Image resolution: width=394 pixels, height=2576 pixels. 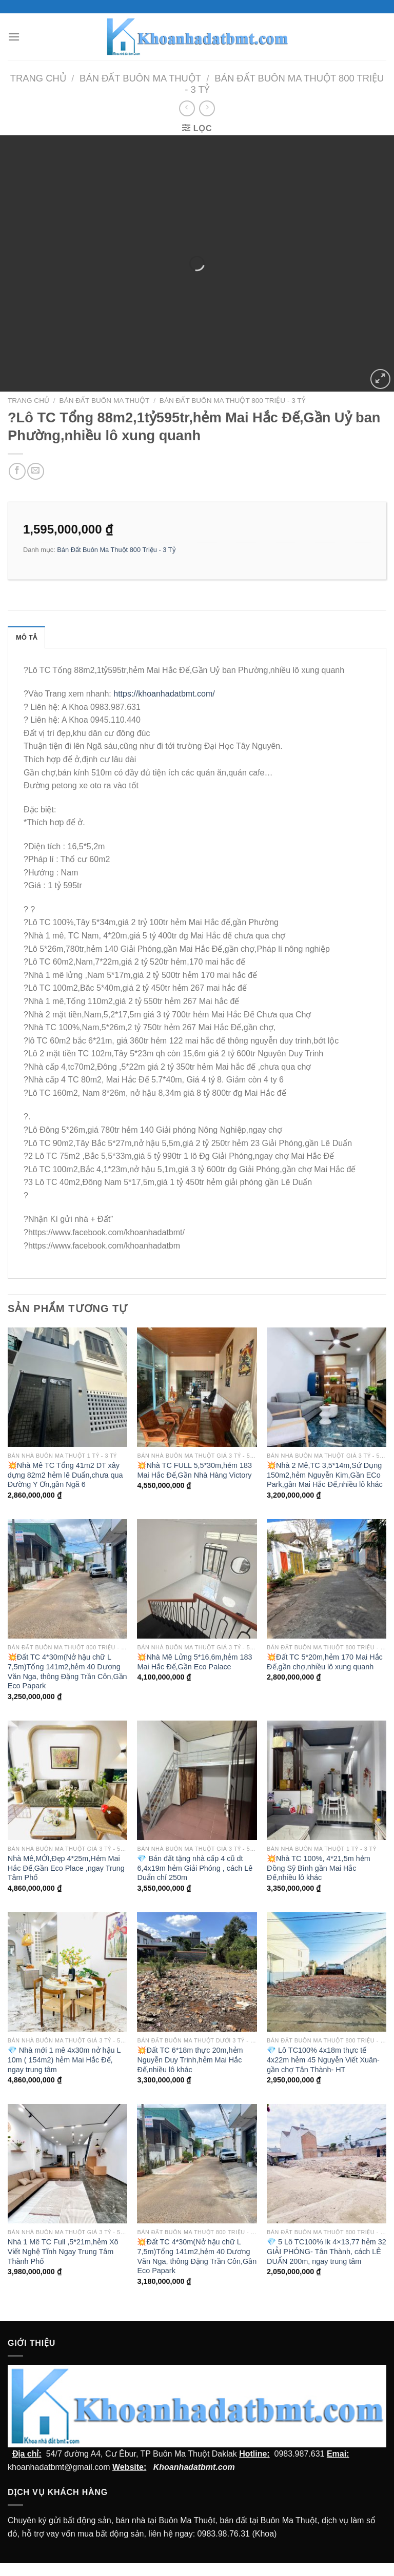 What do you see at coordinates (14, 36) in the screenshot?
I see `[Menu]` at bounding box center [14, 36].